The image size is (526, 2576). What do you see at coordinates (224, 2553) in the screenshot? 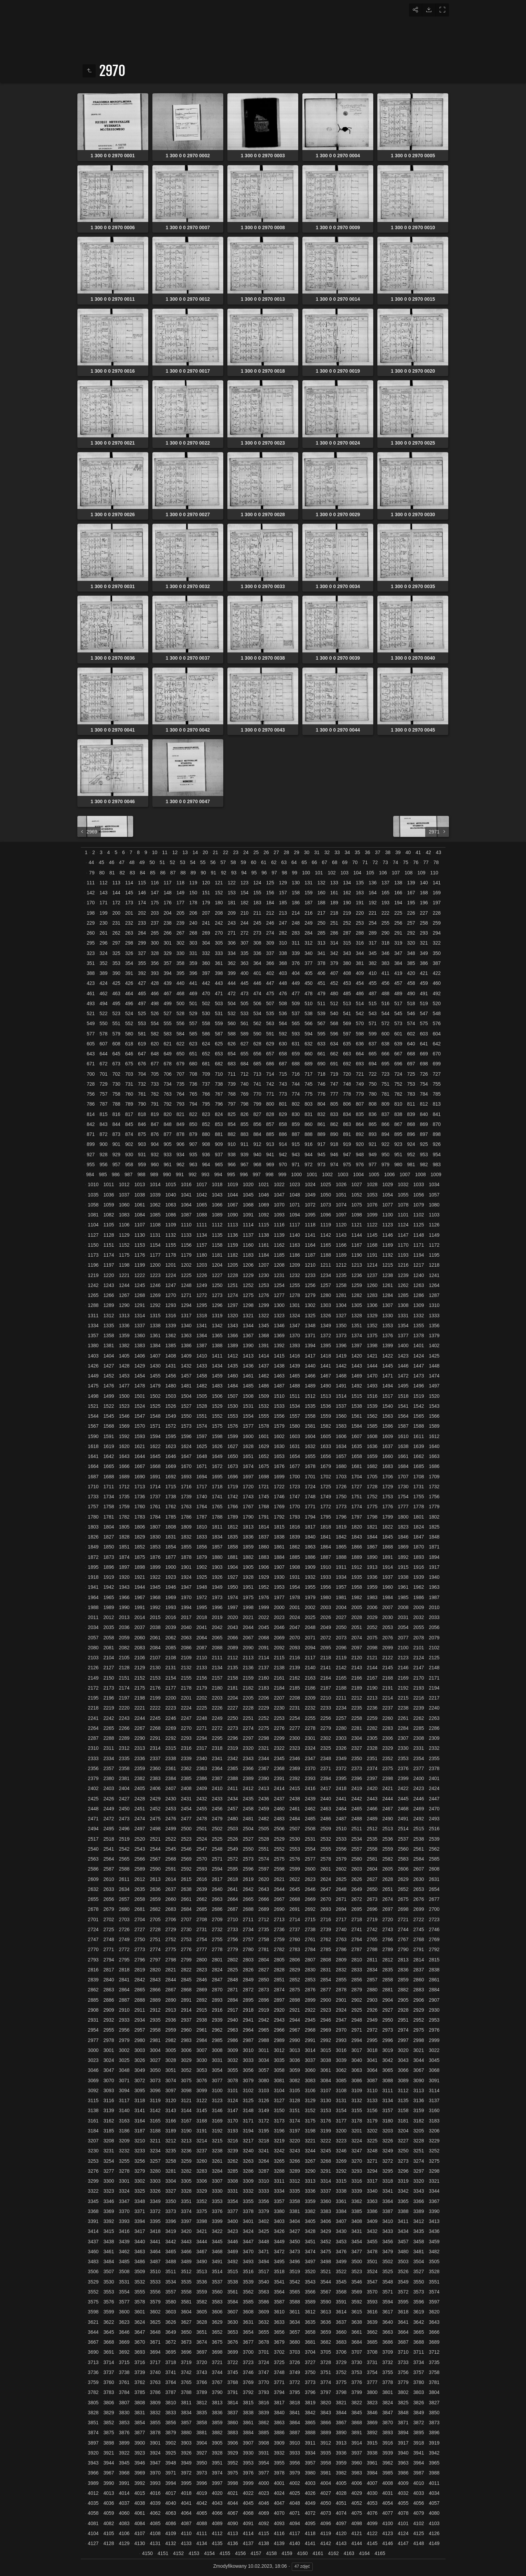
I see `4155` at bounding box center [224, 2553].